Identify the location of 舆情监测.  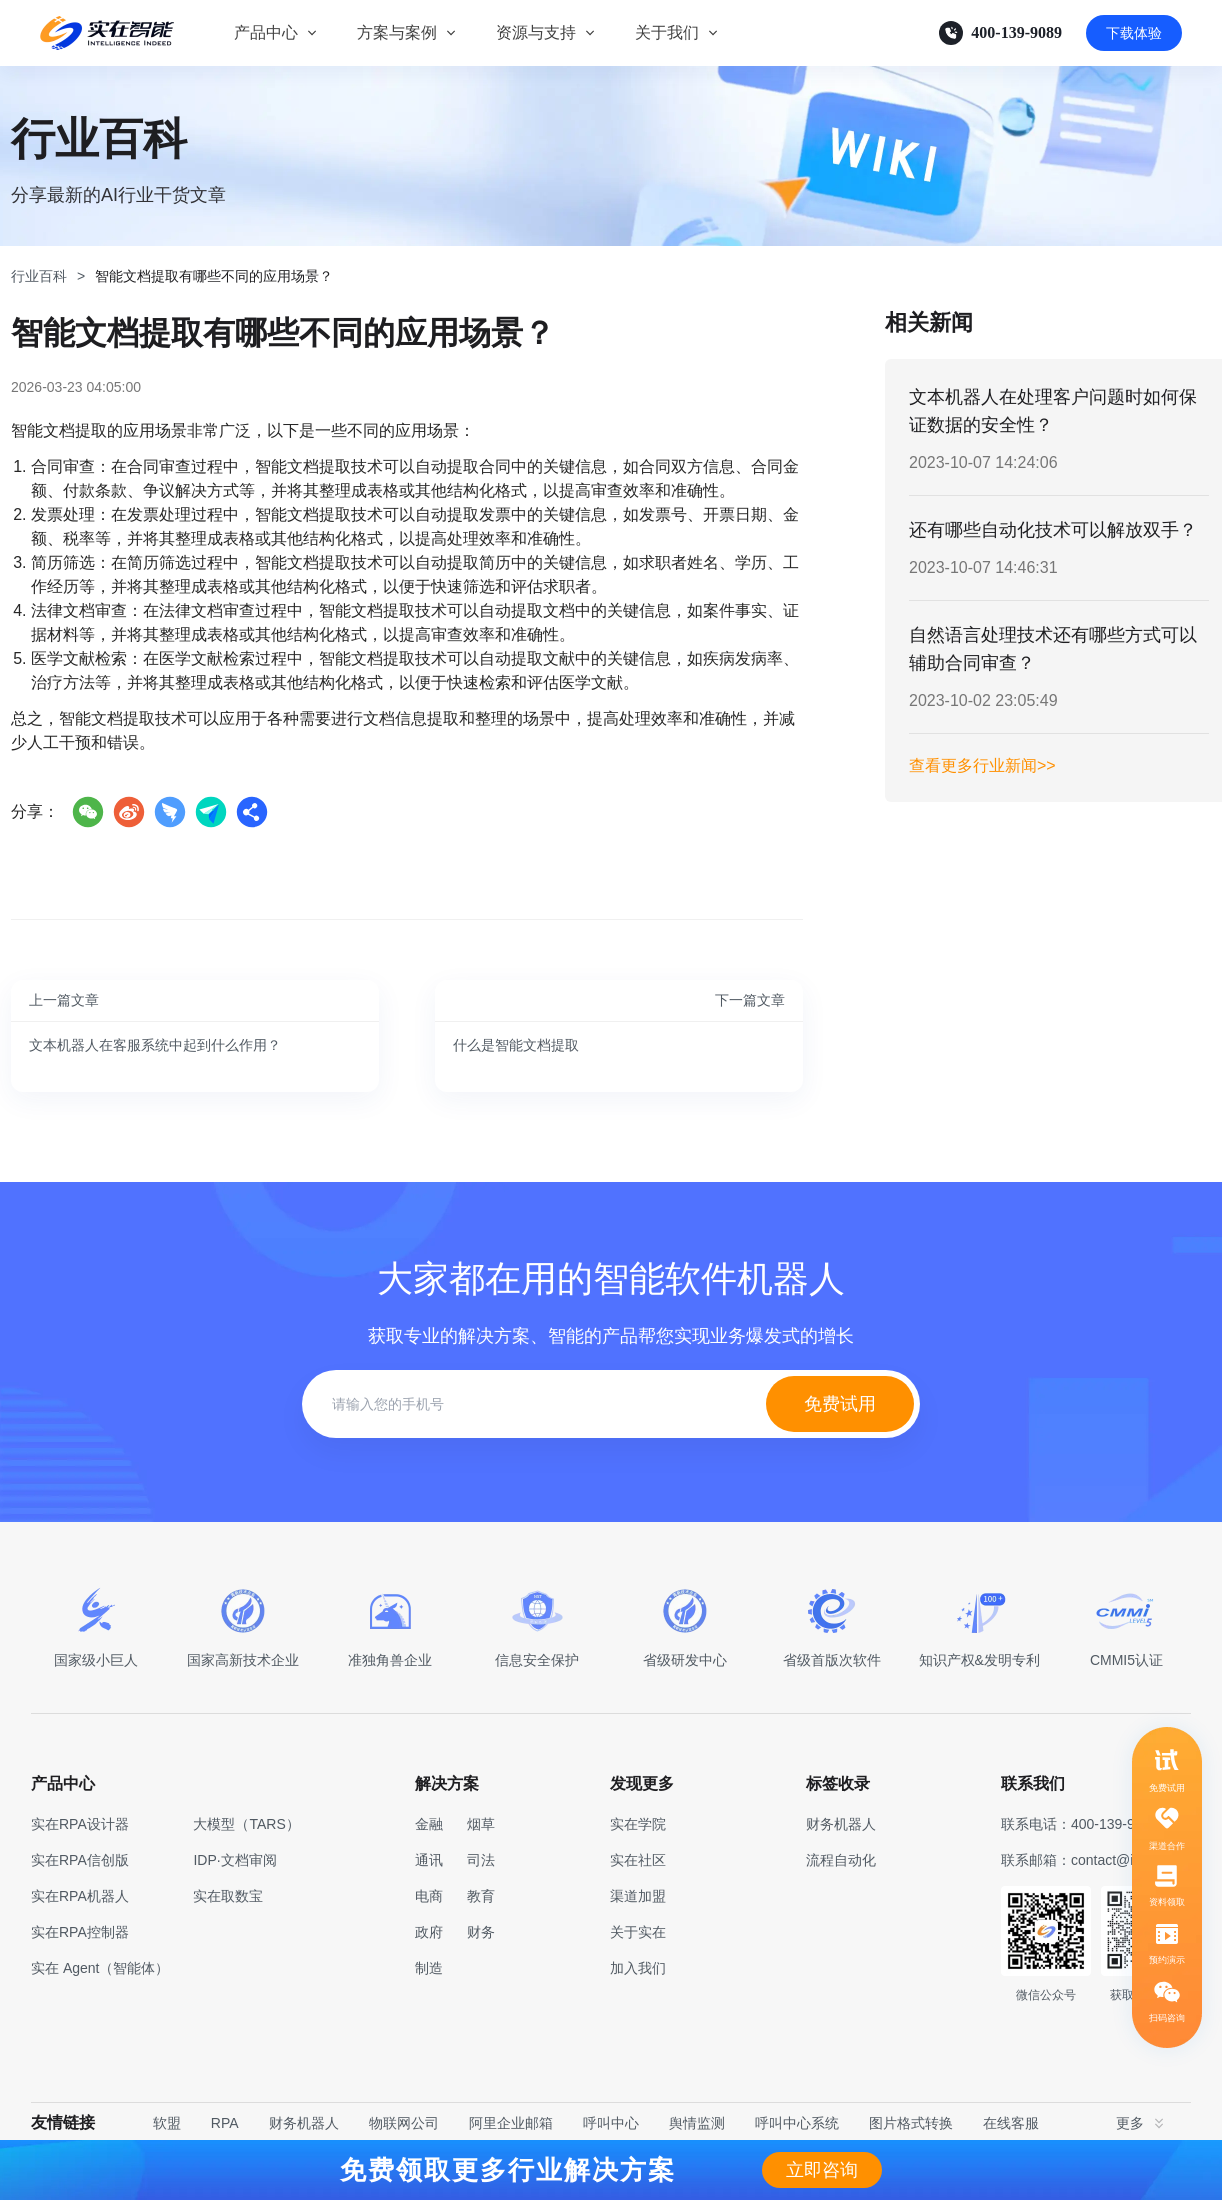
(697, 2123).